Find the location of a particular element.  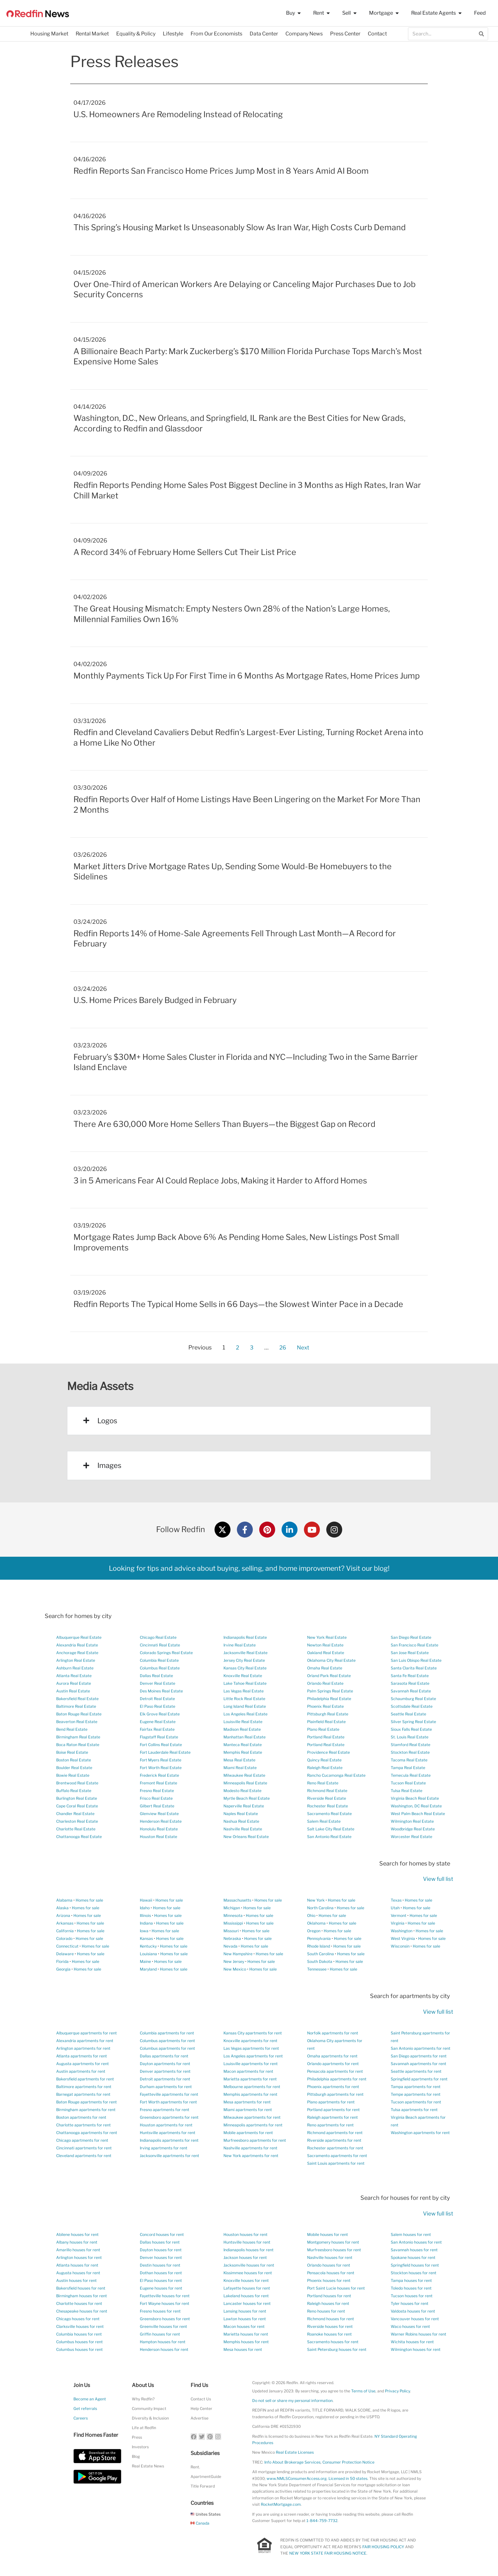

Denver houses for rent is located at coordinates (161, 2257).